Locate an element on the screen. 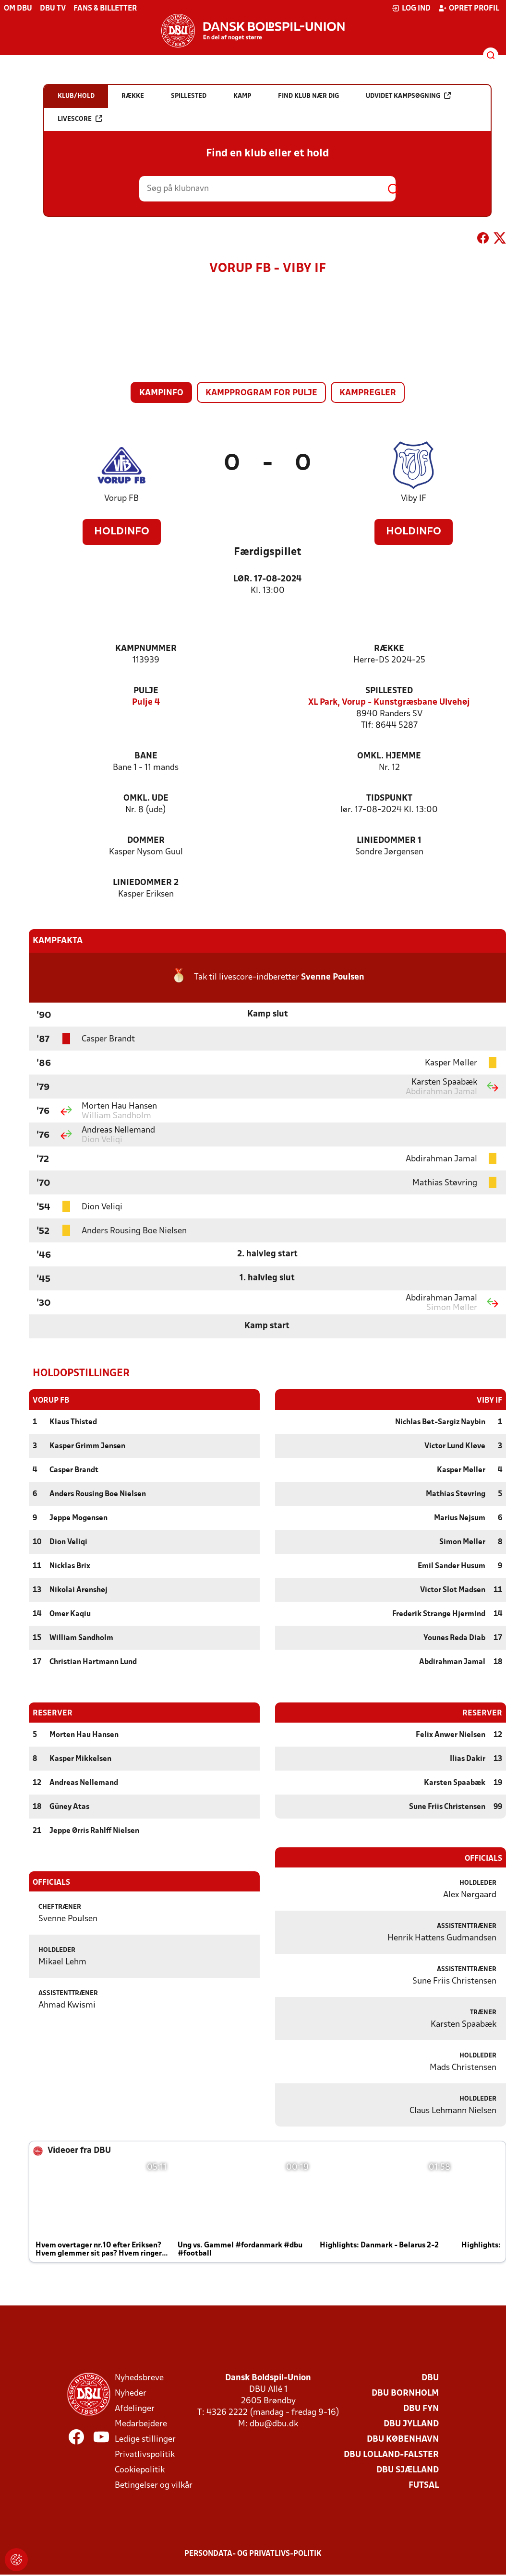 The height and width of the screenshot is (2576, 506). Pulje is located at coordinates (145, 691).